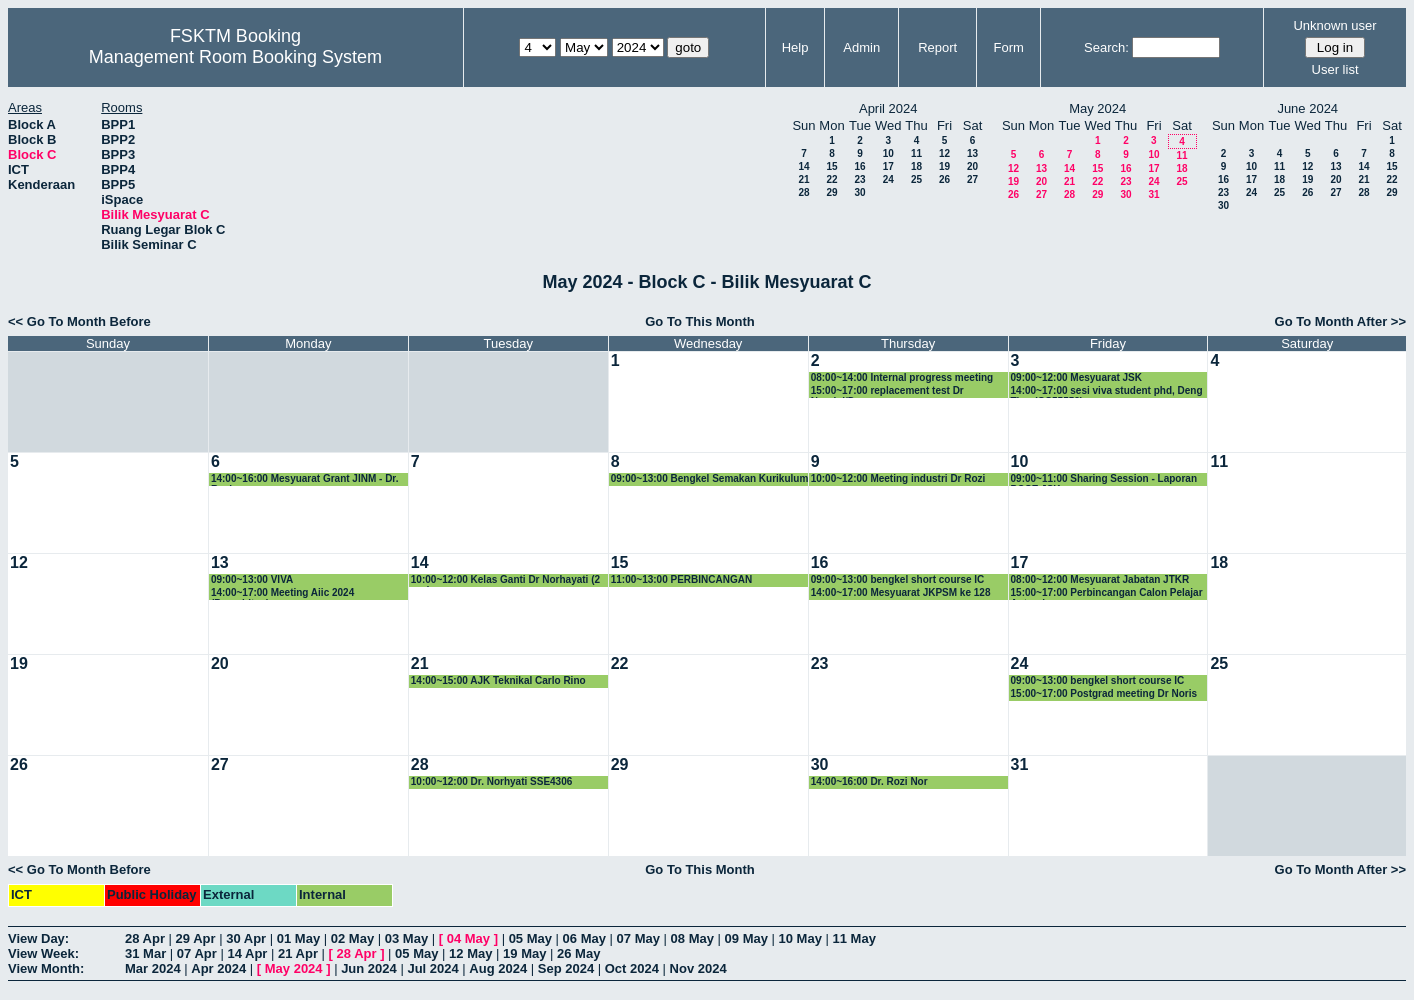  I want to click on 14:00~17:00 sesi viva student phd, Deng Ting (GS55552)., so click(1107, 391).